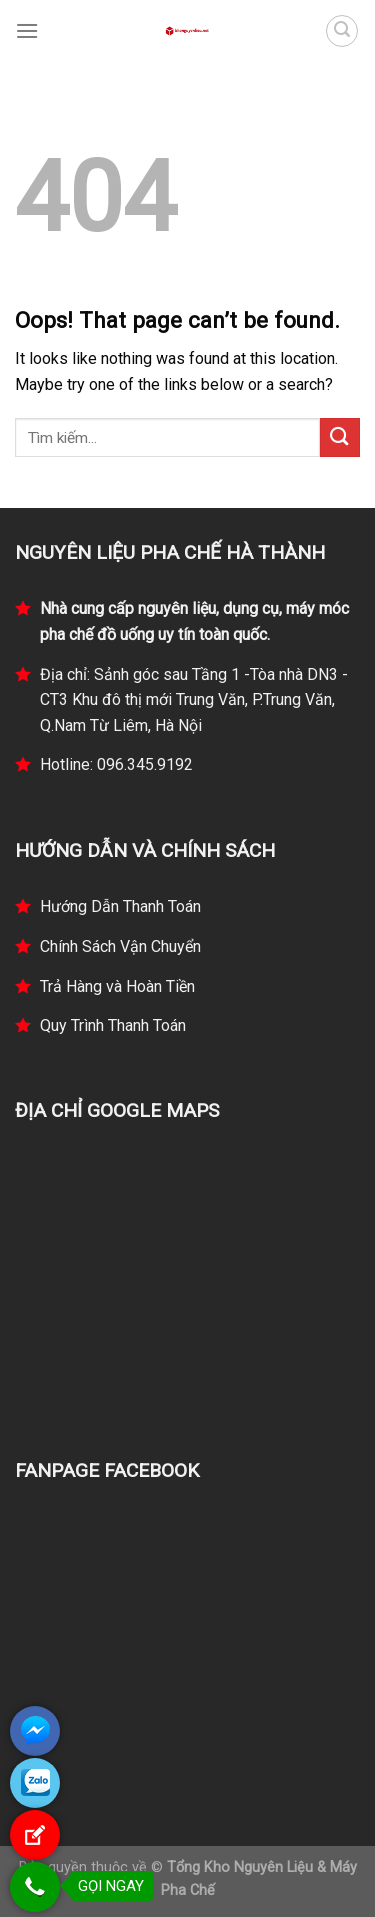 This screenshot has width=375, height=1917. I want to click on [Tìm kiếm], so click(342, 31).